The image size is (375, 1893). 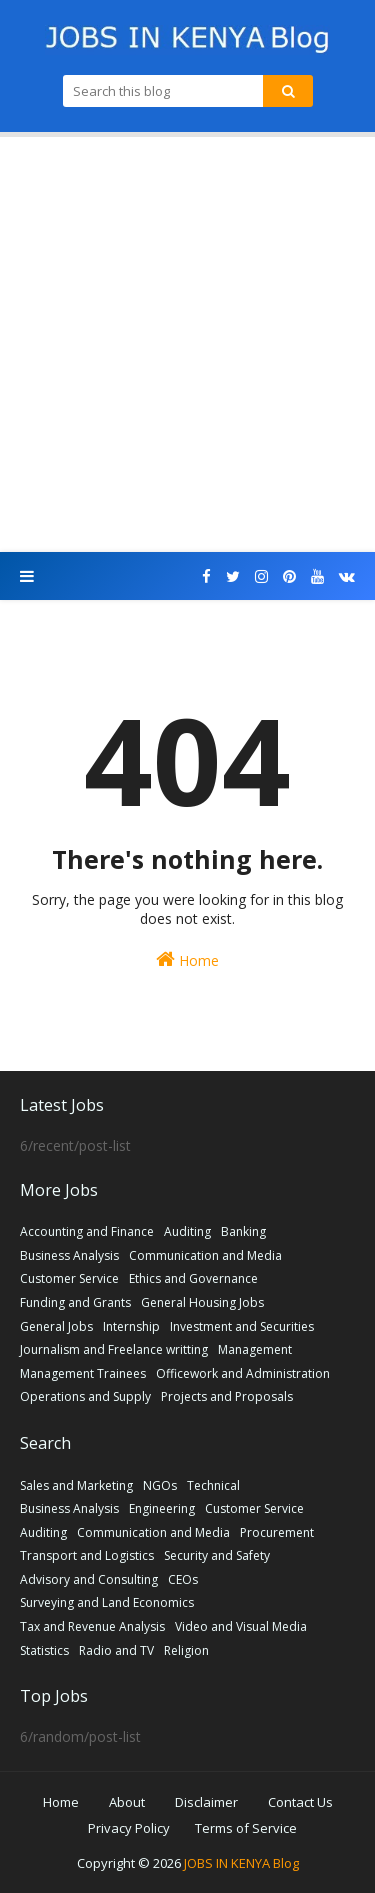 I want to click on Transport and Logistics, so click(x=87, y=1555).